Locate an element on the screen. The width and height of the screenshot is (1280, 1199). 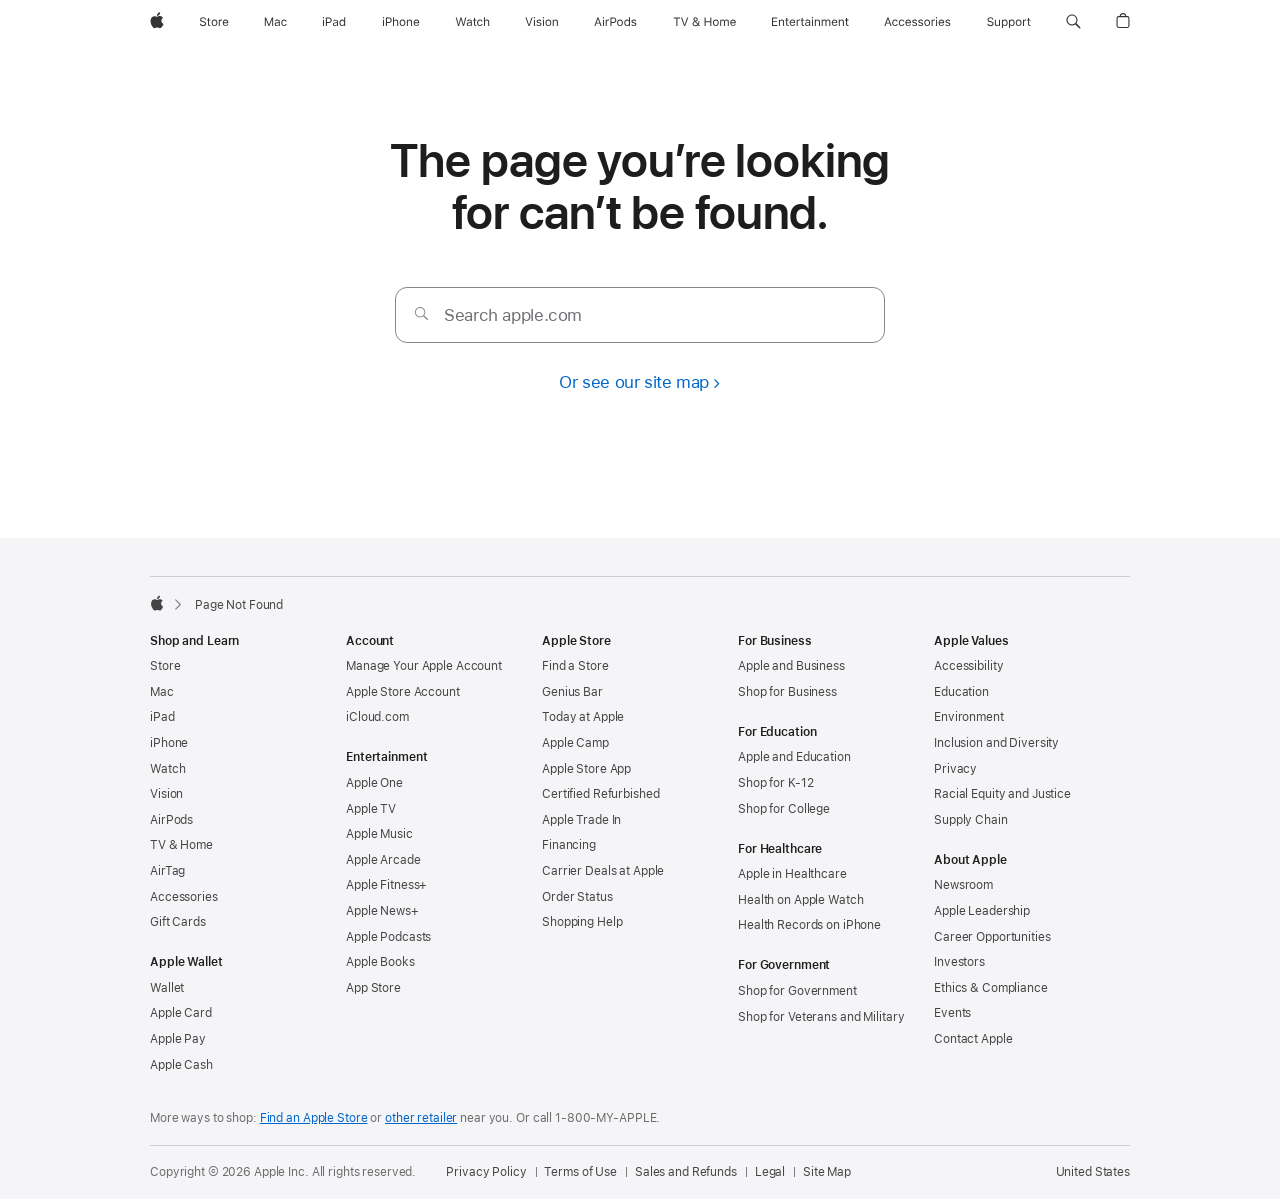
Certified Refurbished is located at coordinates (600, 794).